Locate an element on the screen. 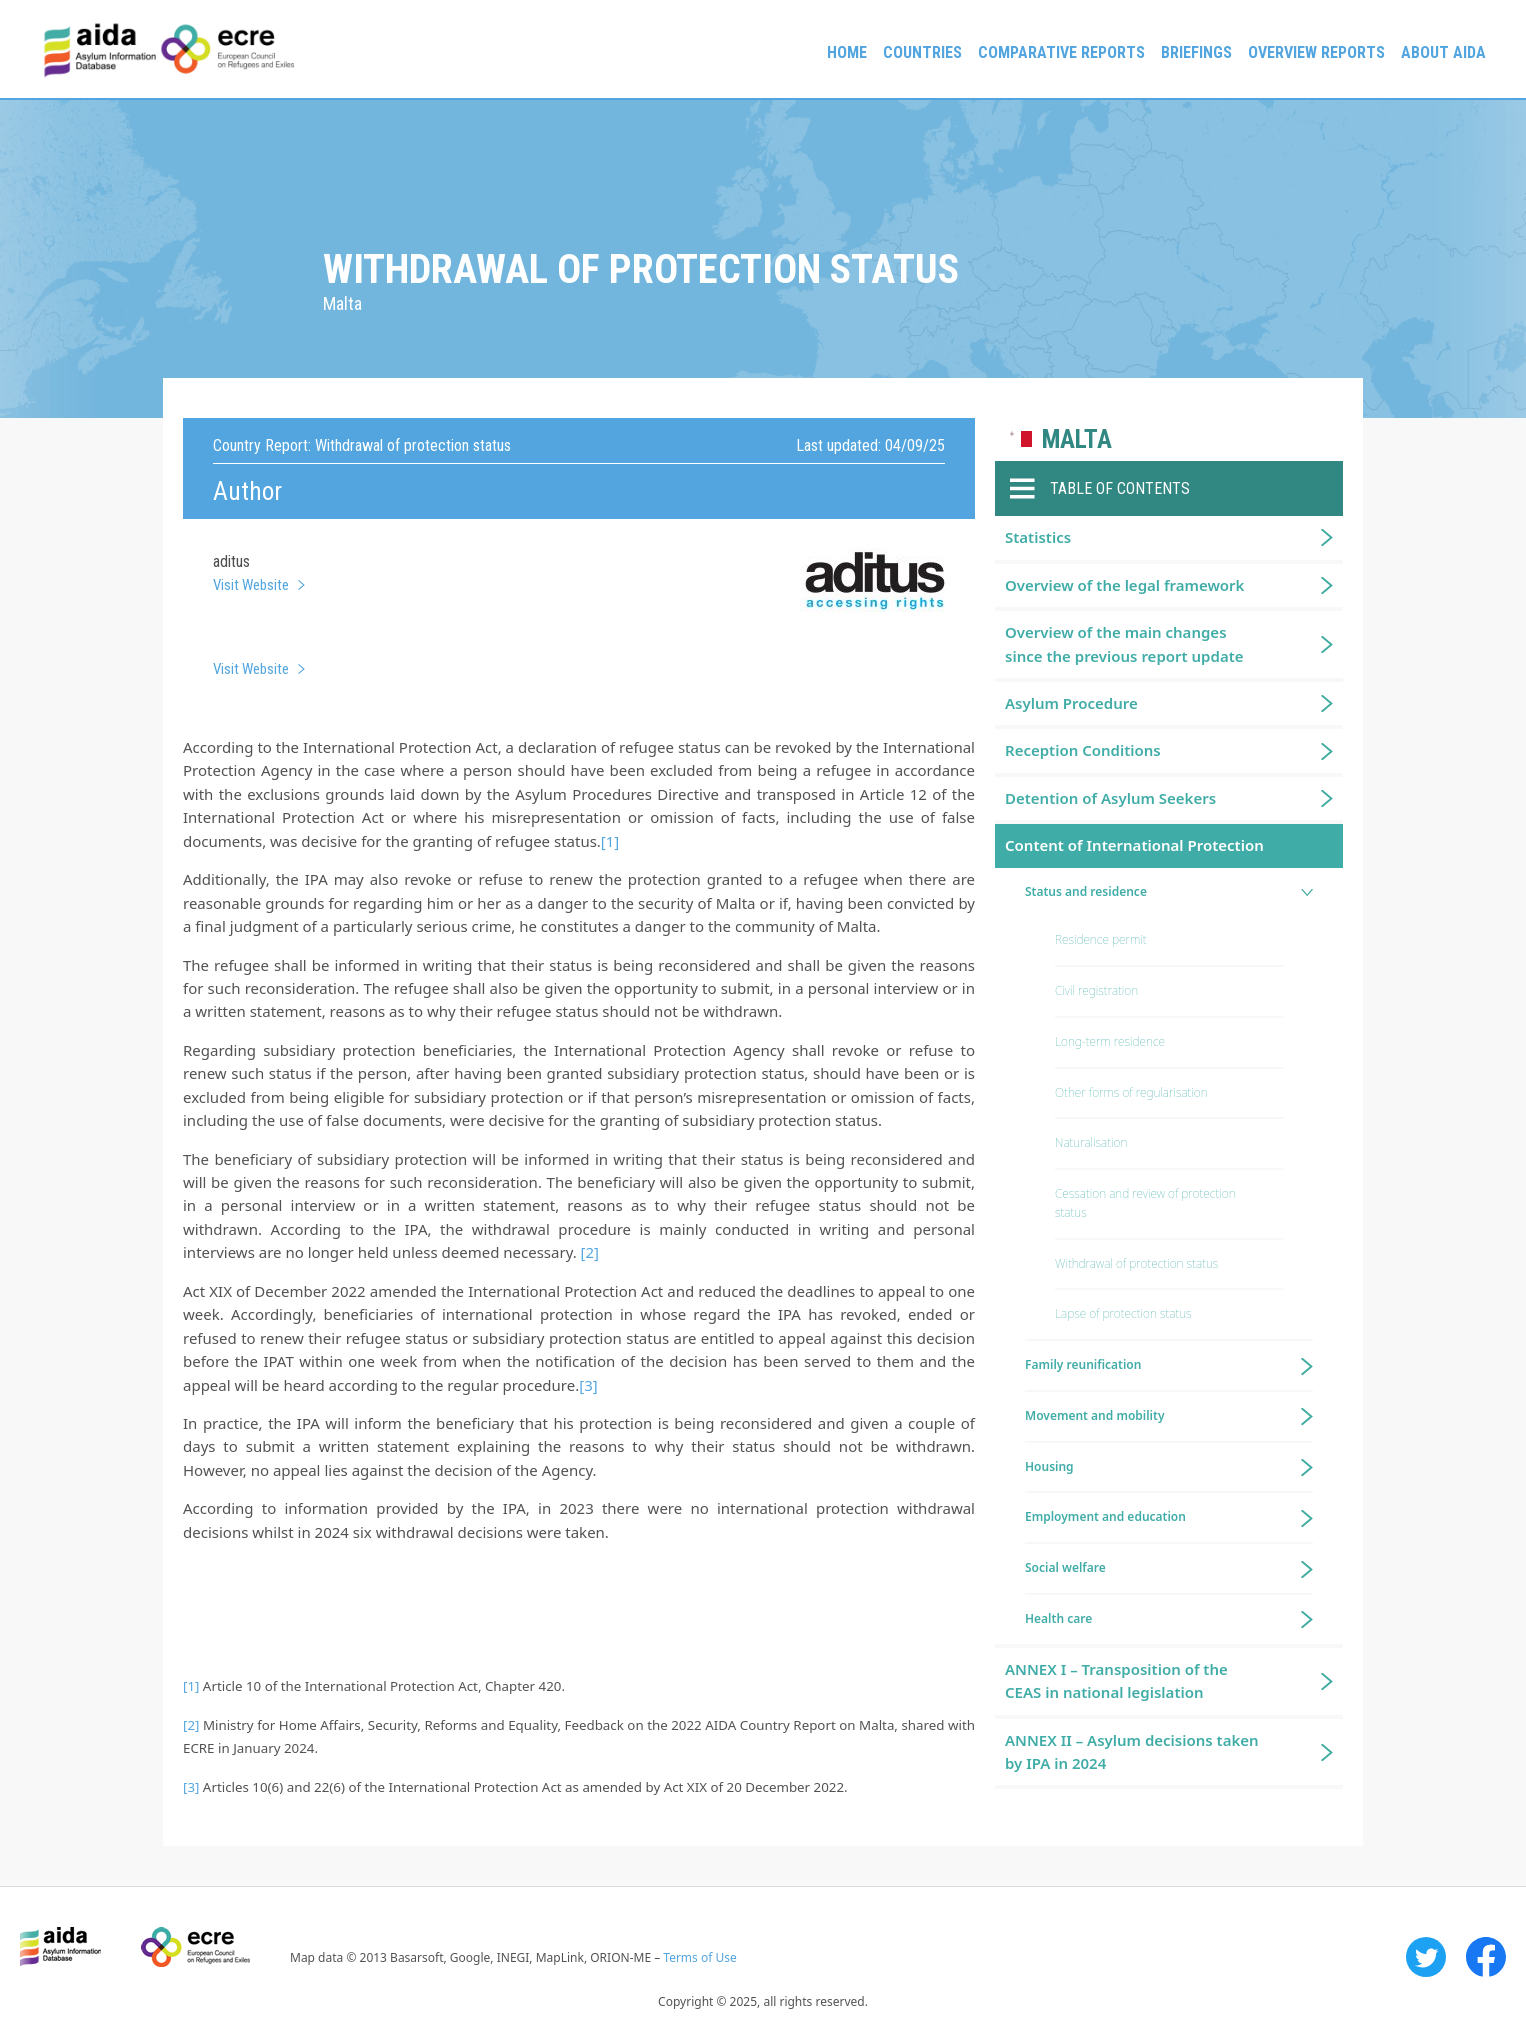 The width and height of the screenshot is (1526, 2022). Home is located at coordinates (847, 52).